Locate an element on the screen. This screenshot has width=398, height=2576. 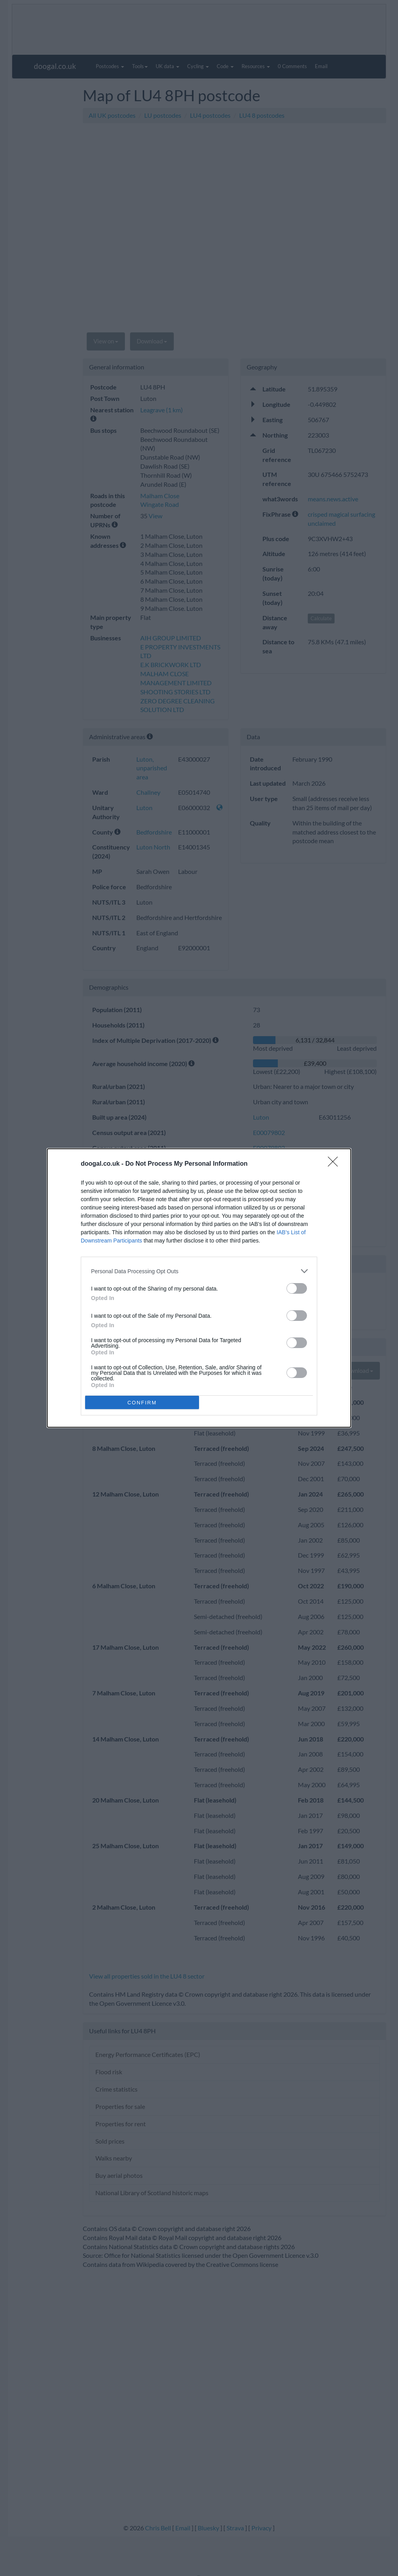
[switch] is located at coordinates (296, 1288).